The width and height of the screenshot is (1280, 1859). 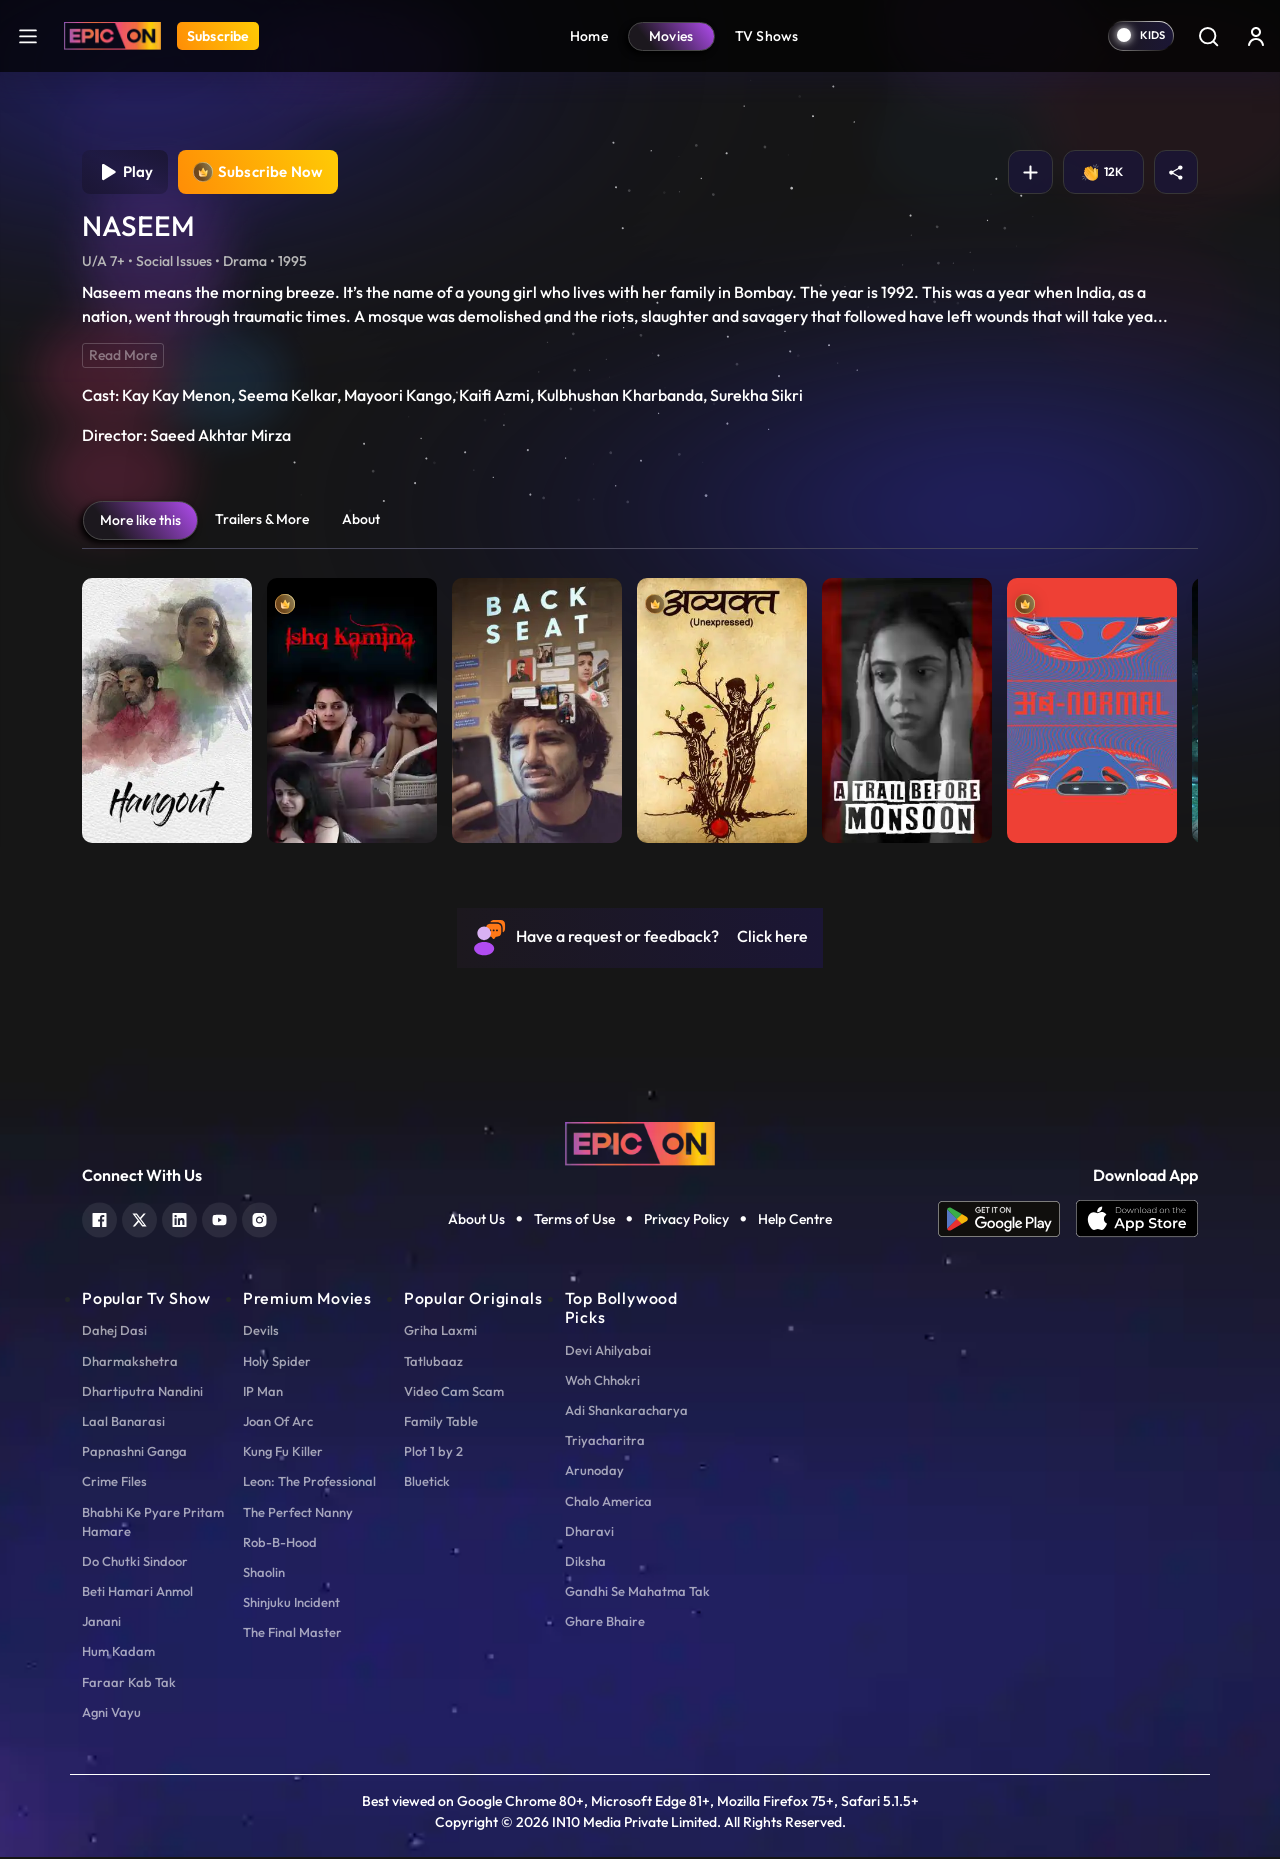 I want to click on Do Chutki Sindoor, so click(x=135, y=1562).